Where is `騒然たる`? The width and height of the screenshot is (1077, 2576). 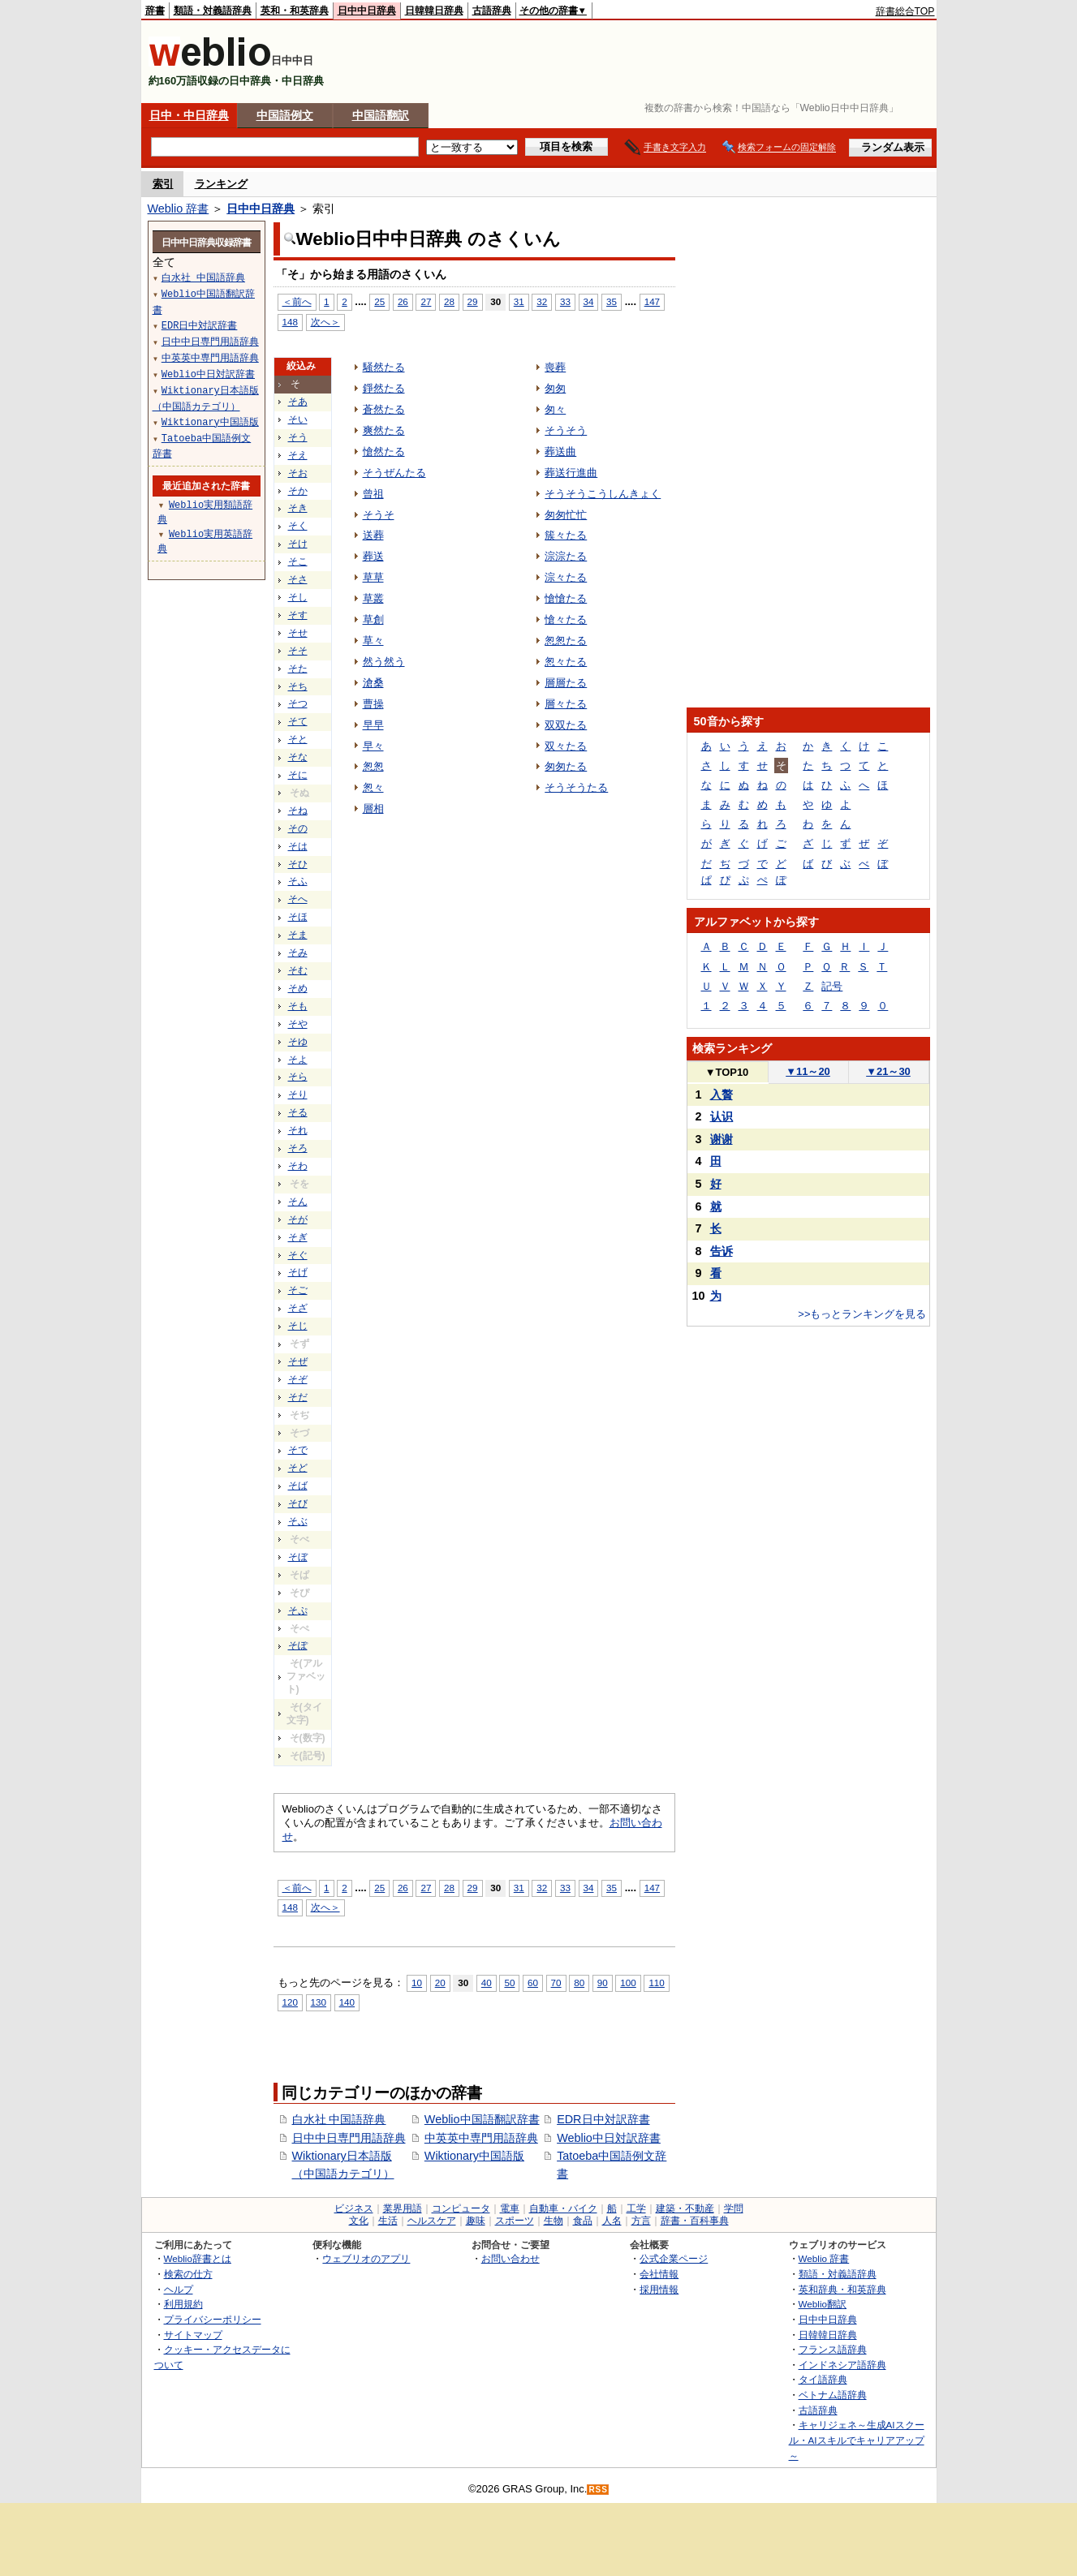
騒然たる is located at coordinates (384, 367).